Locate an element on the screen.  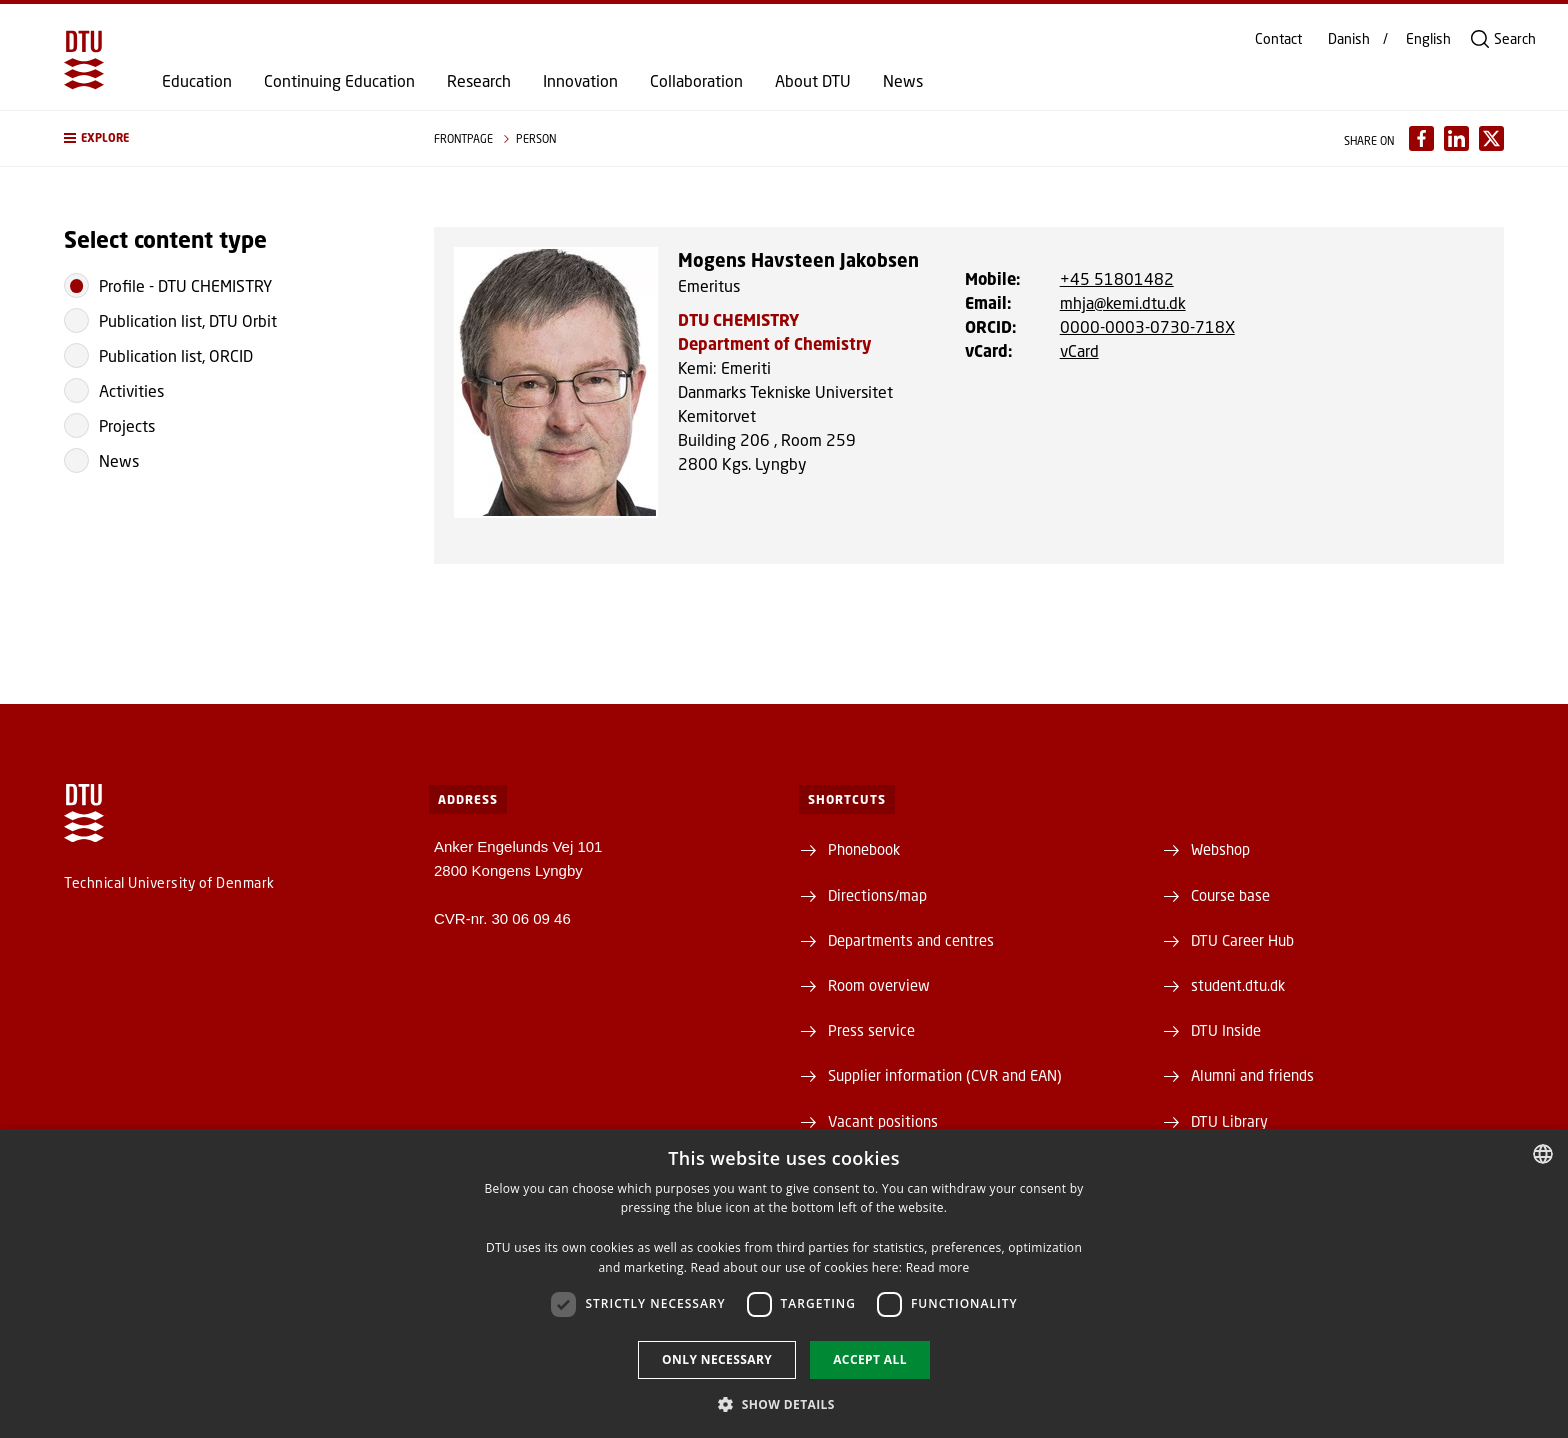
+45 51801482 is located at coordinates (1117, 278).